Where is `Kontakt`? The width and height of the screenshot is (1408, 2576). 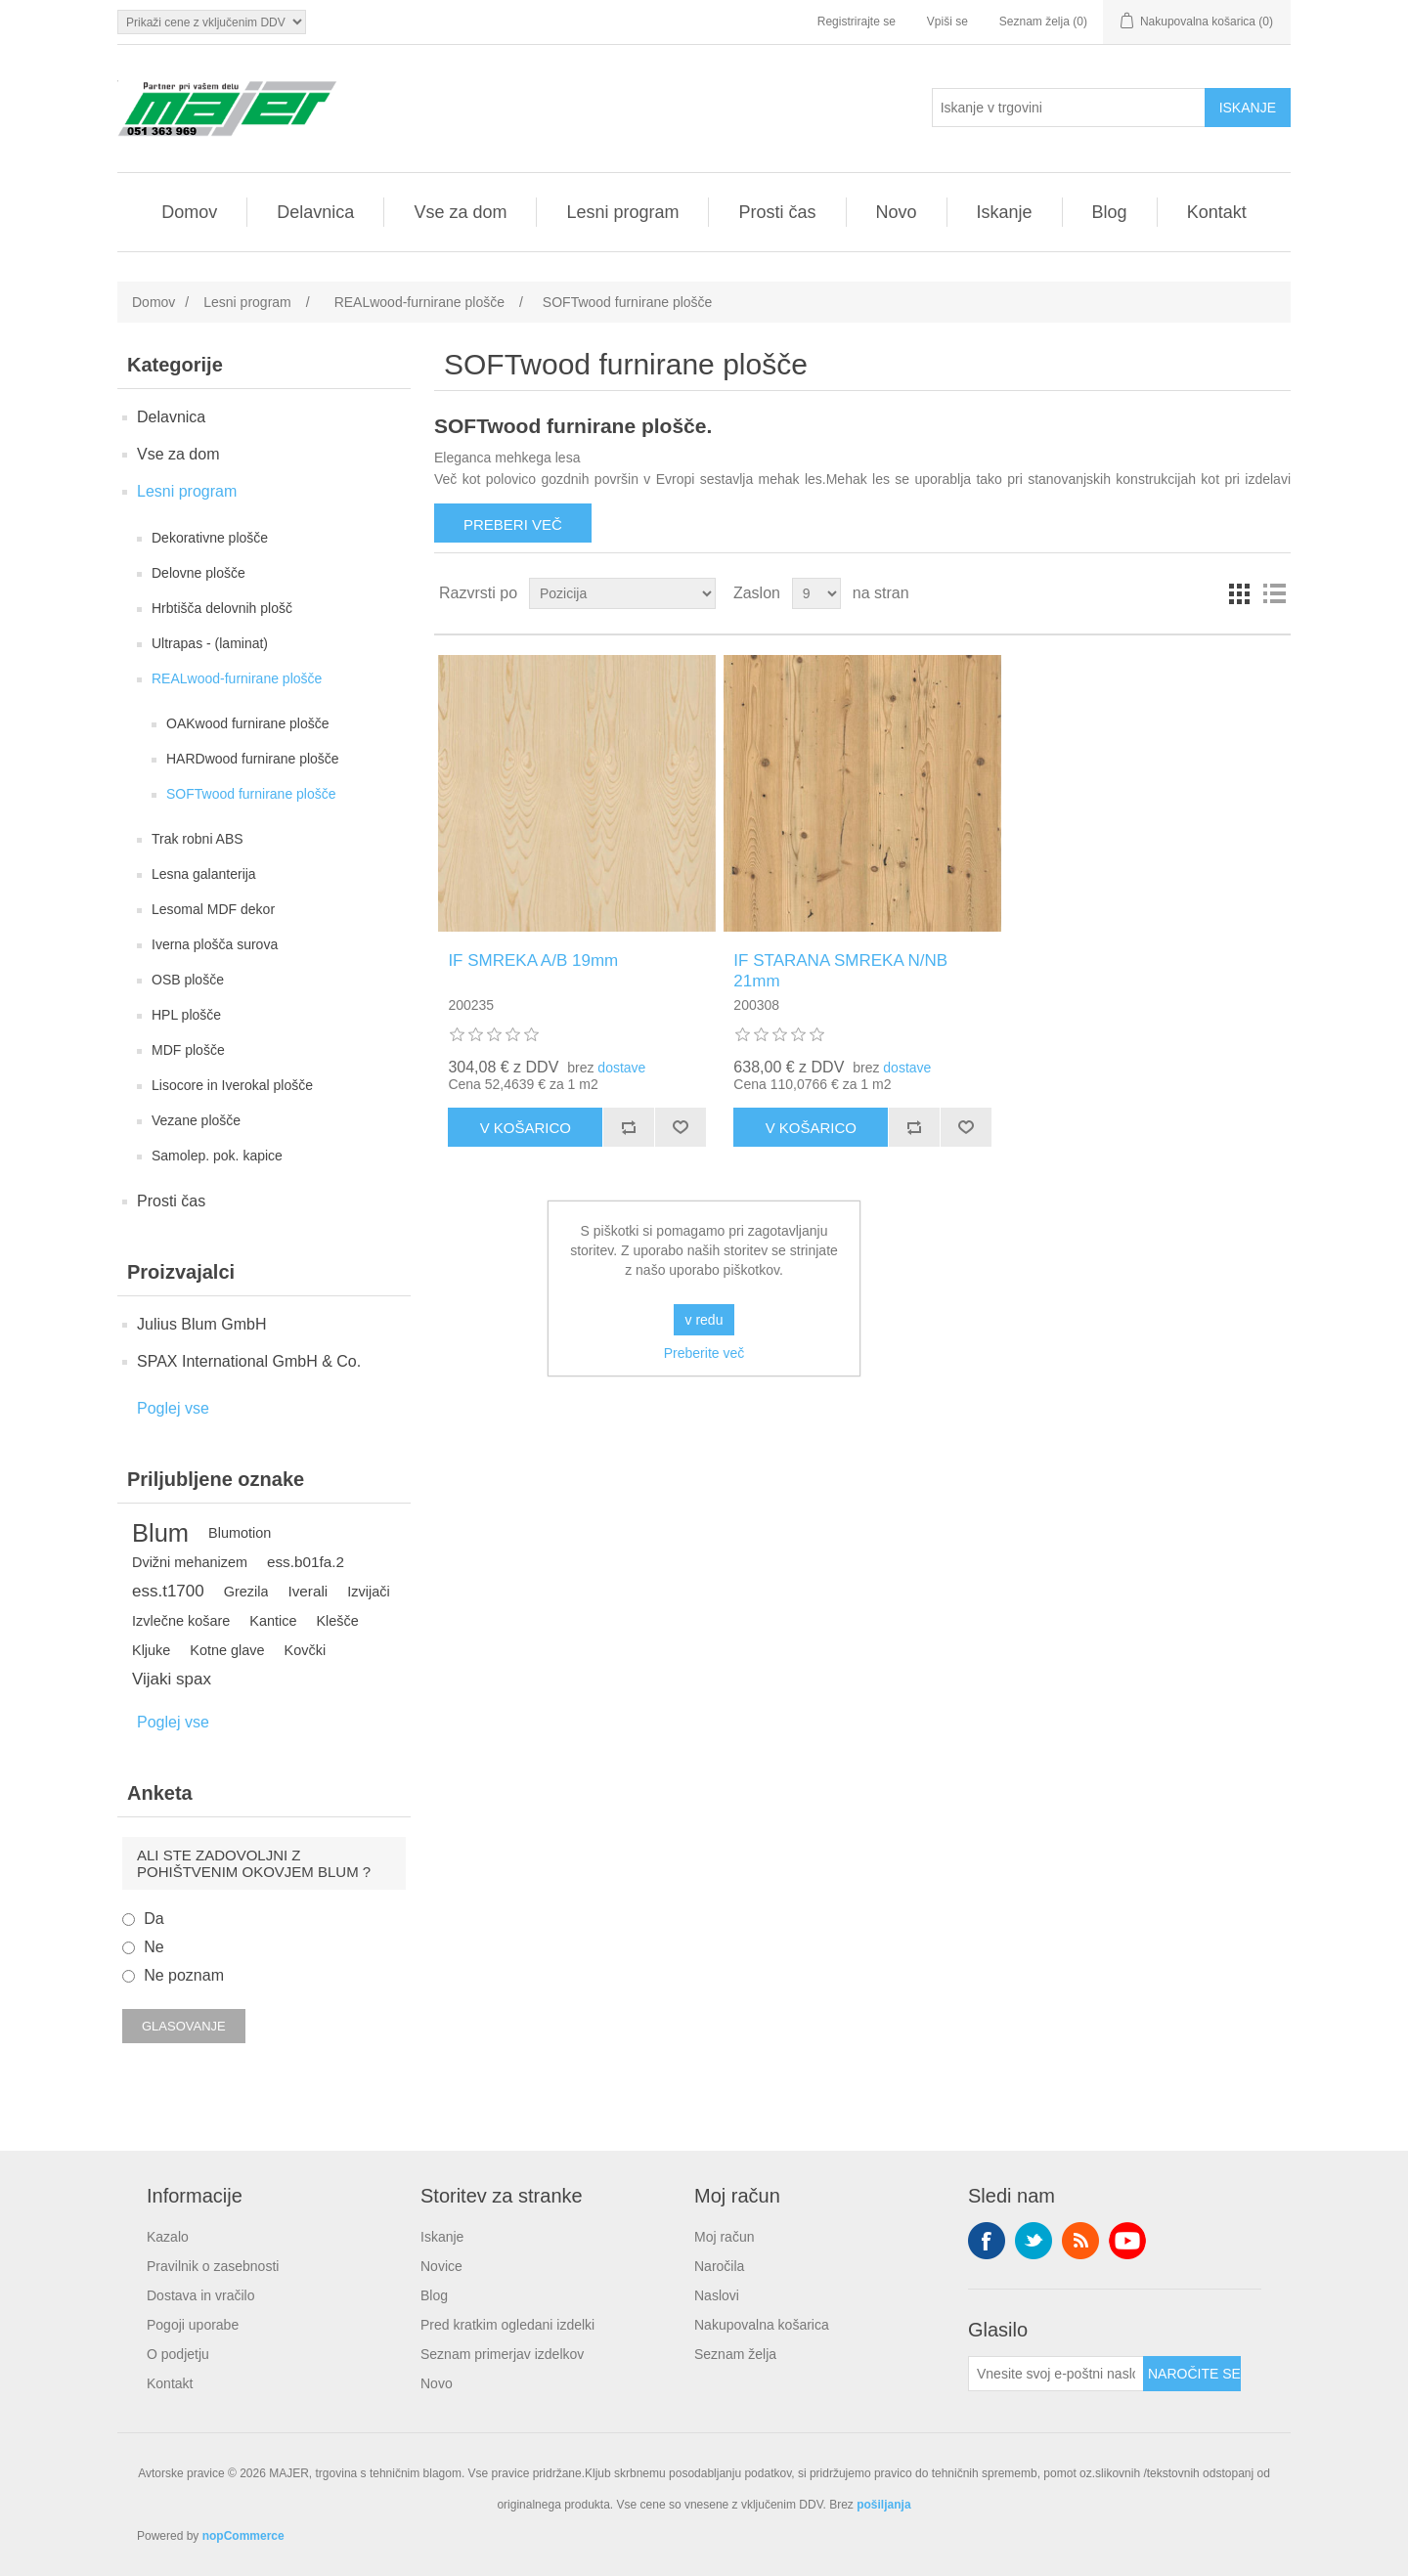
Kontakt is located at coordinates (1217, 212).